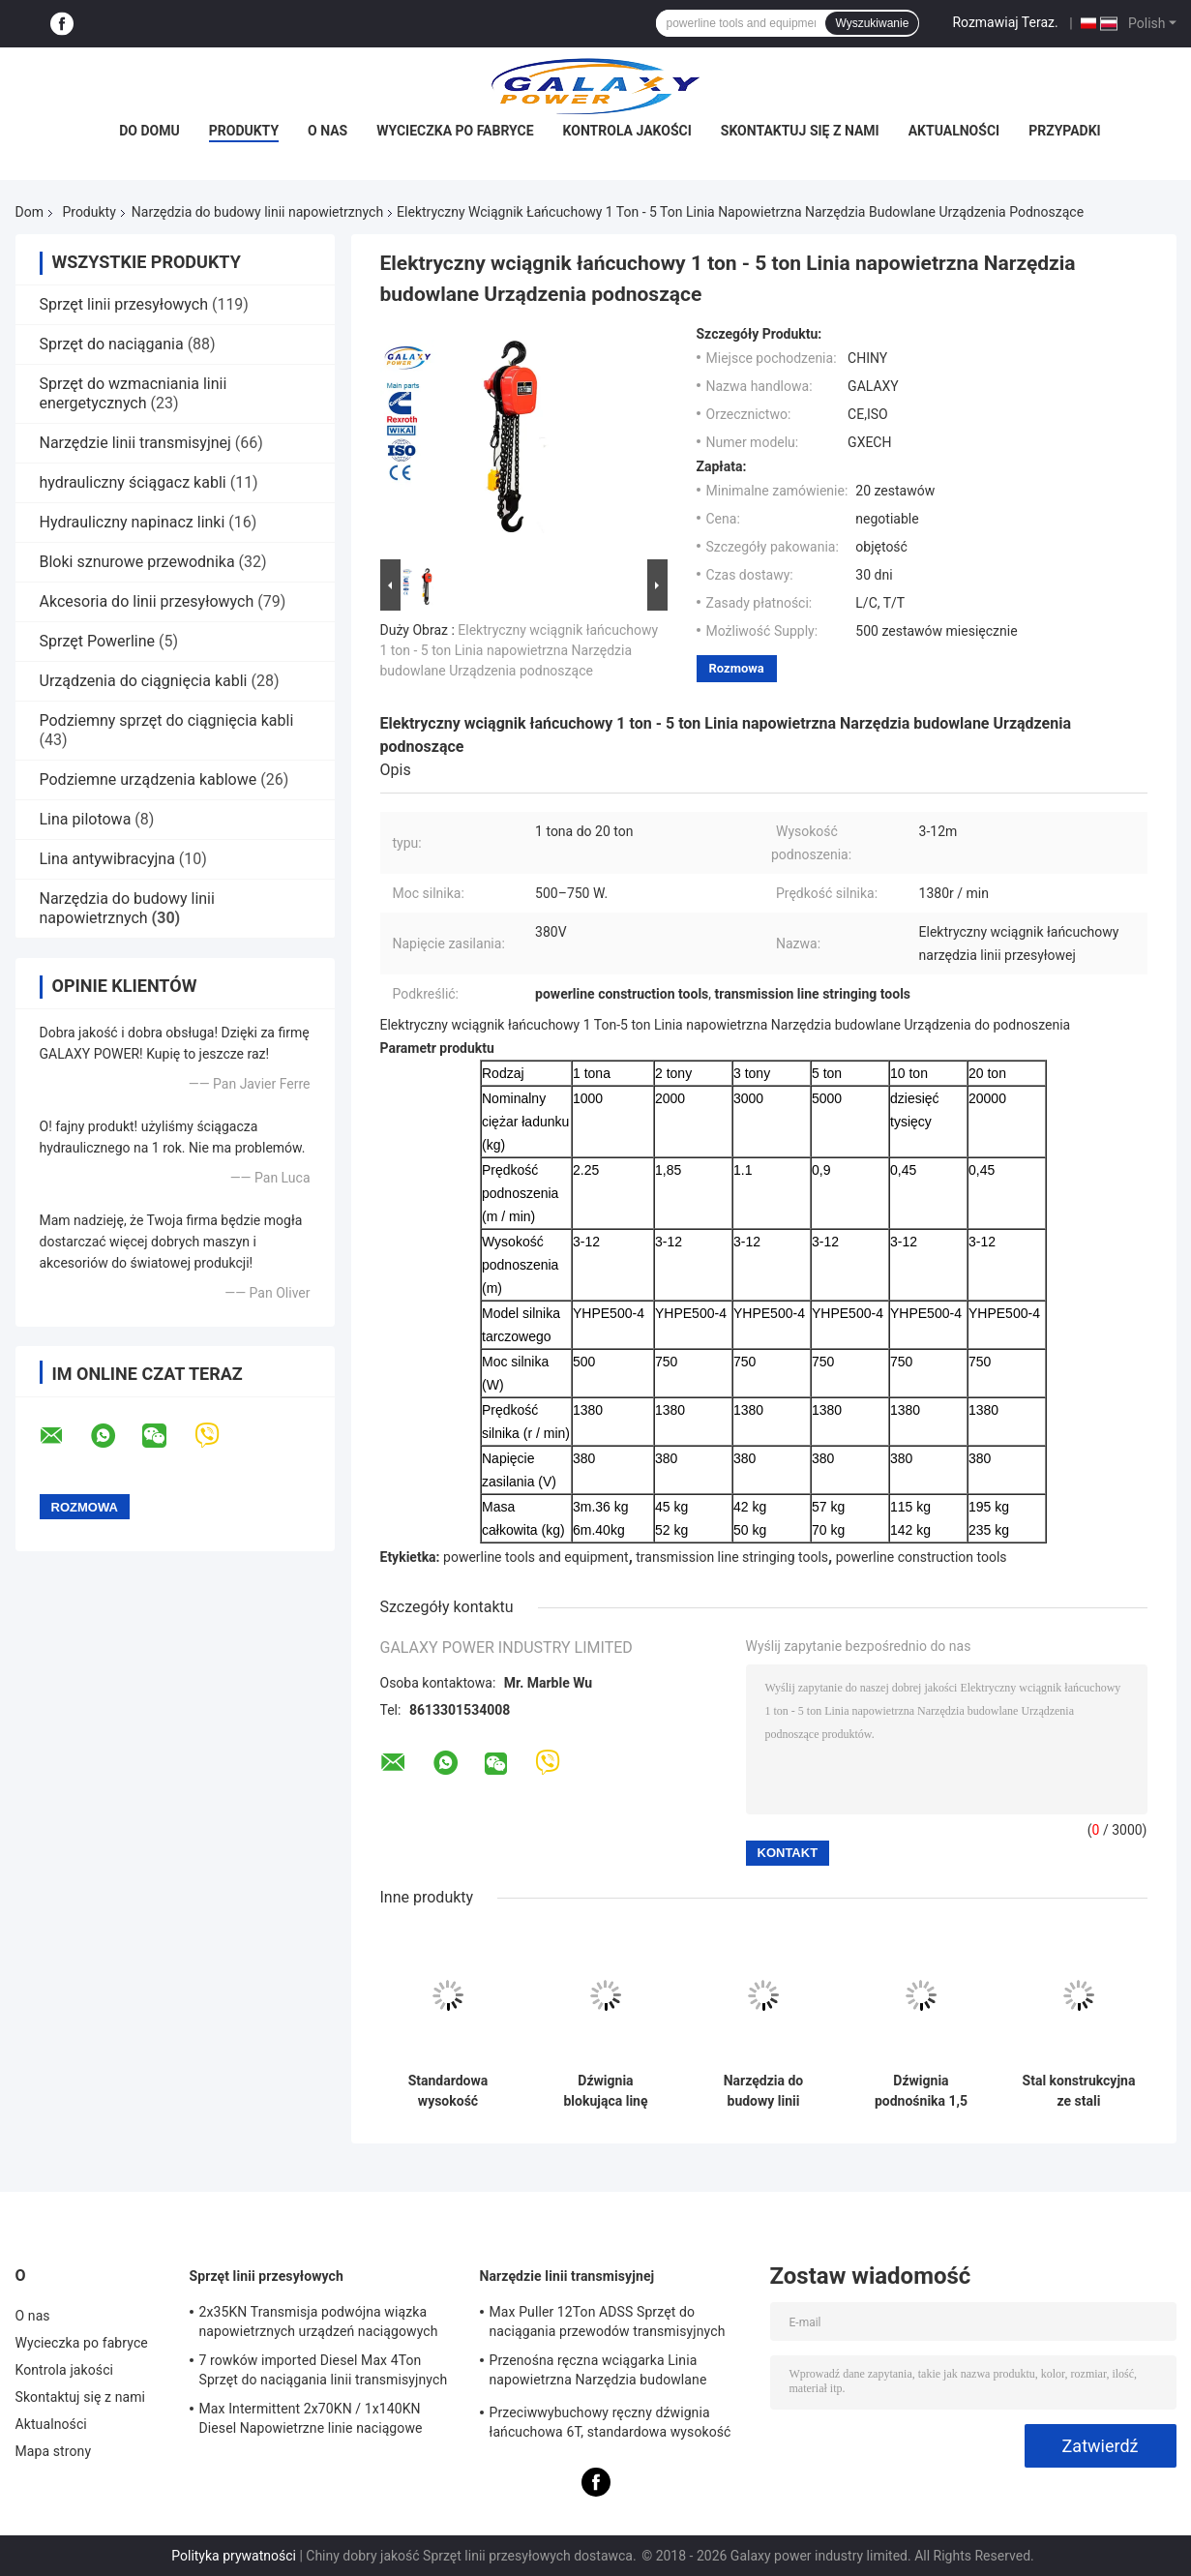 This screenshot has height=2576, width=1191. What do you see at coordinates (921, 1557) in the screenshot?
I see `powerline construction tools` at bounding box center [921, 1557].